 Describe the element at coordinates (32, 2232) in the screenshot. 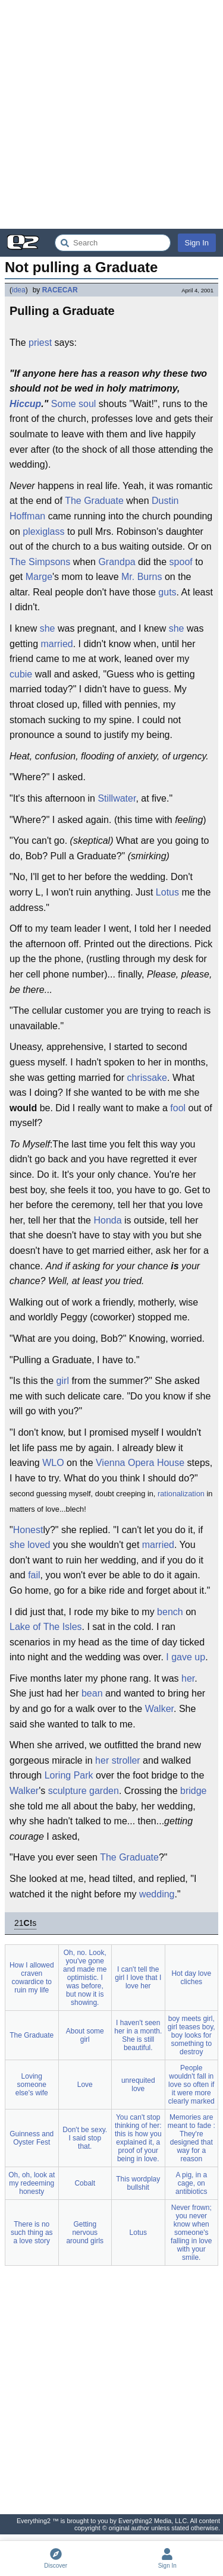

I see `There is no such thing as a love story` at that location.